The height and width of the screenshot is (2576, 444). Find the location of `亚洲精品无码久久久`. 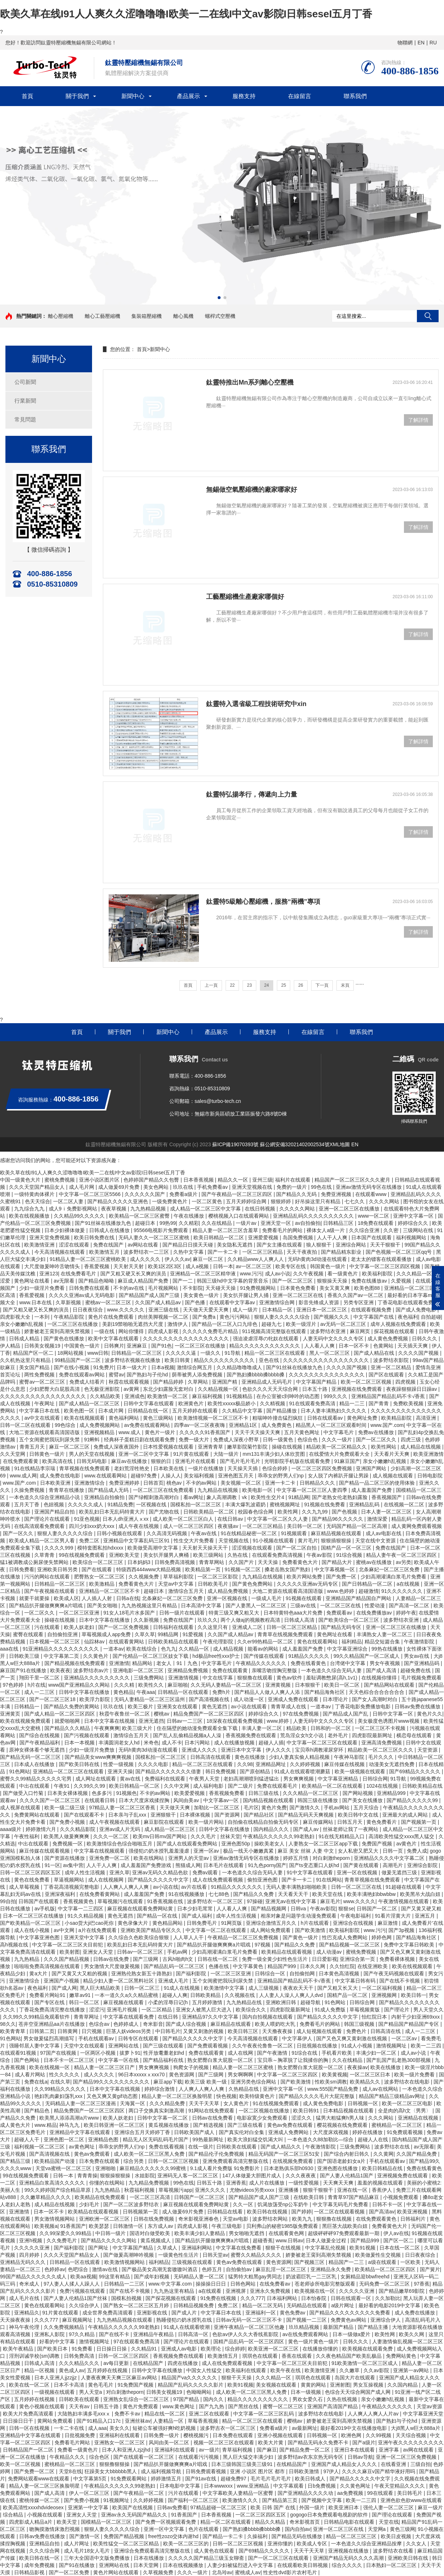

亚洲精品无码久久久 is located at coordinates (23, 2262).